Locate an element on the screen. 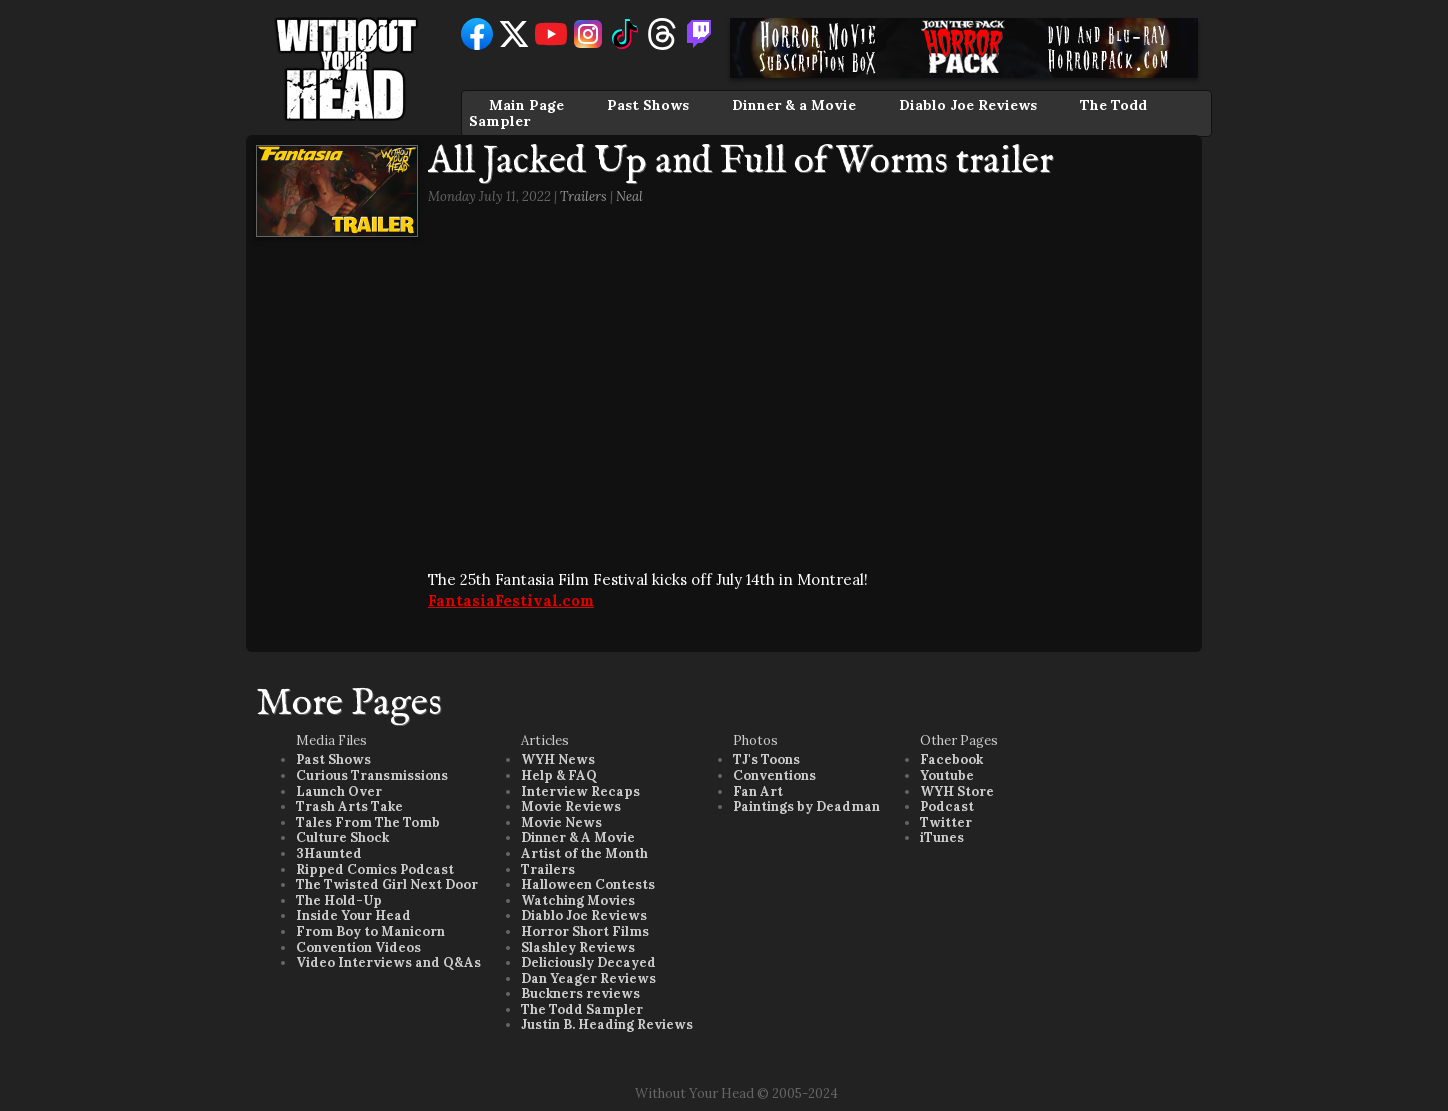 The image size is (1448, 1111). Deliciously Decayed is located at coordinates (588, 962).